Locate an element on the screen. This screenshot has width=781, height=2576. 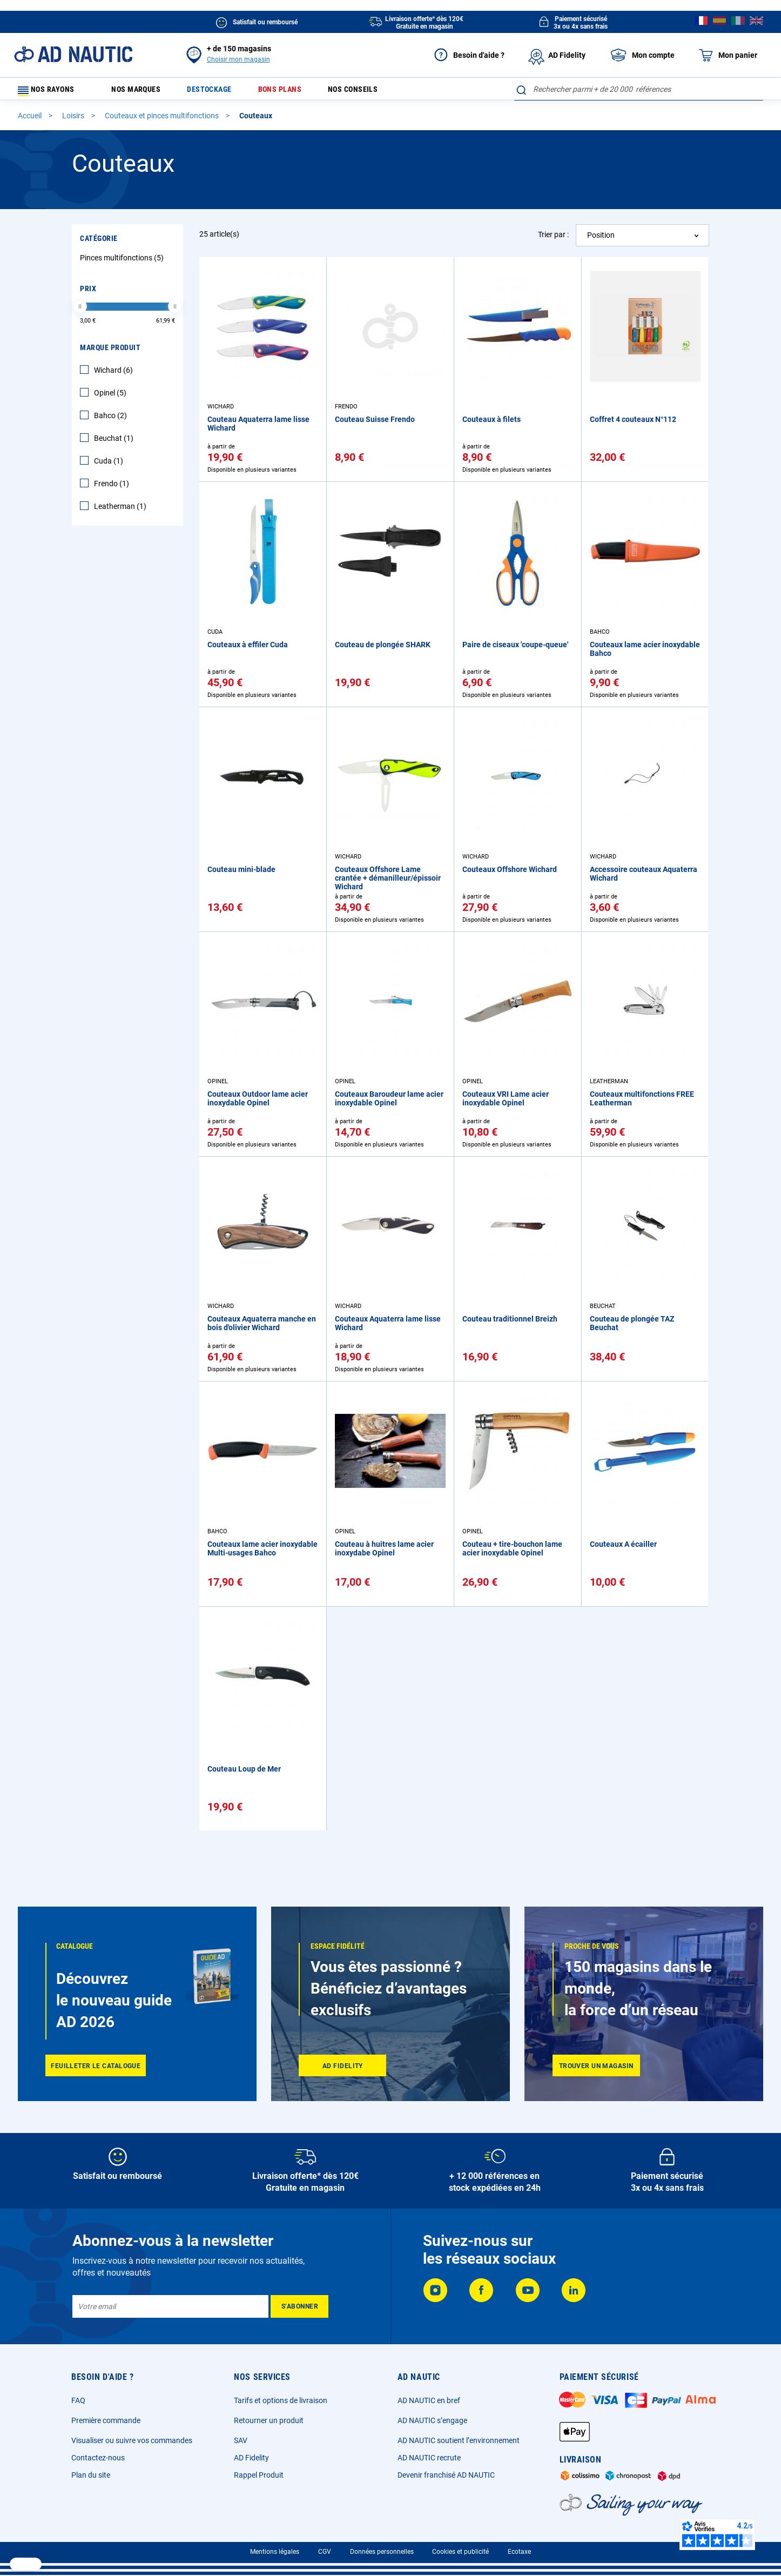
Prix [tab] is located at coordinates (88, 293).